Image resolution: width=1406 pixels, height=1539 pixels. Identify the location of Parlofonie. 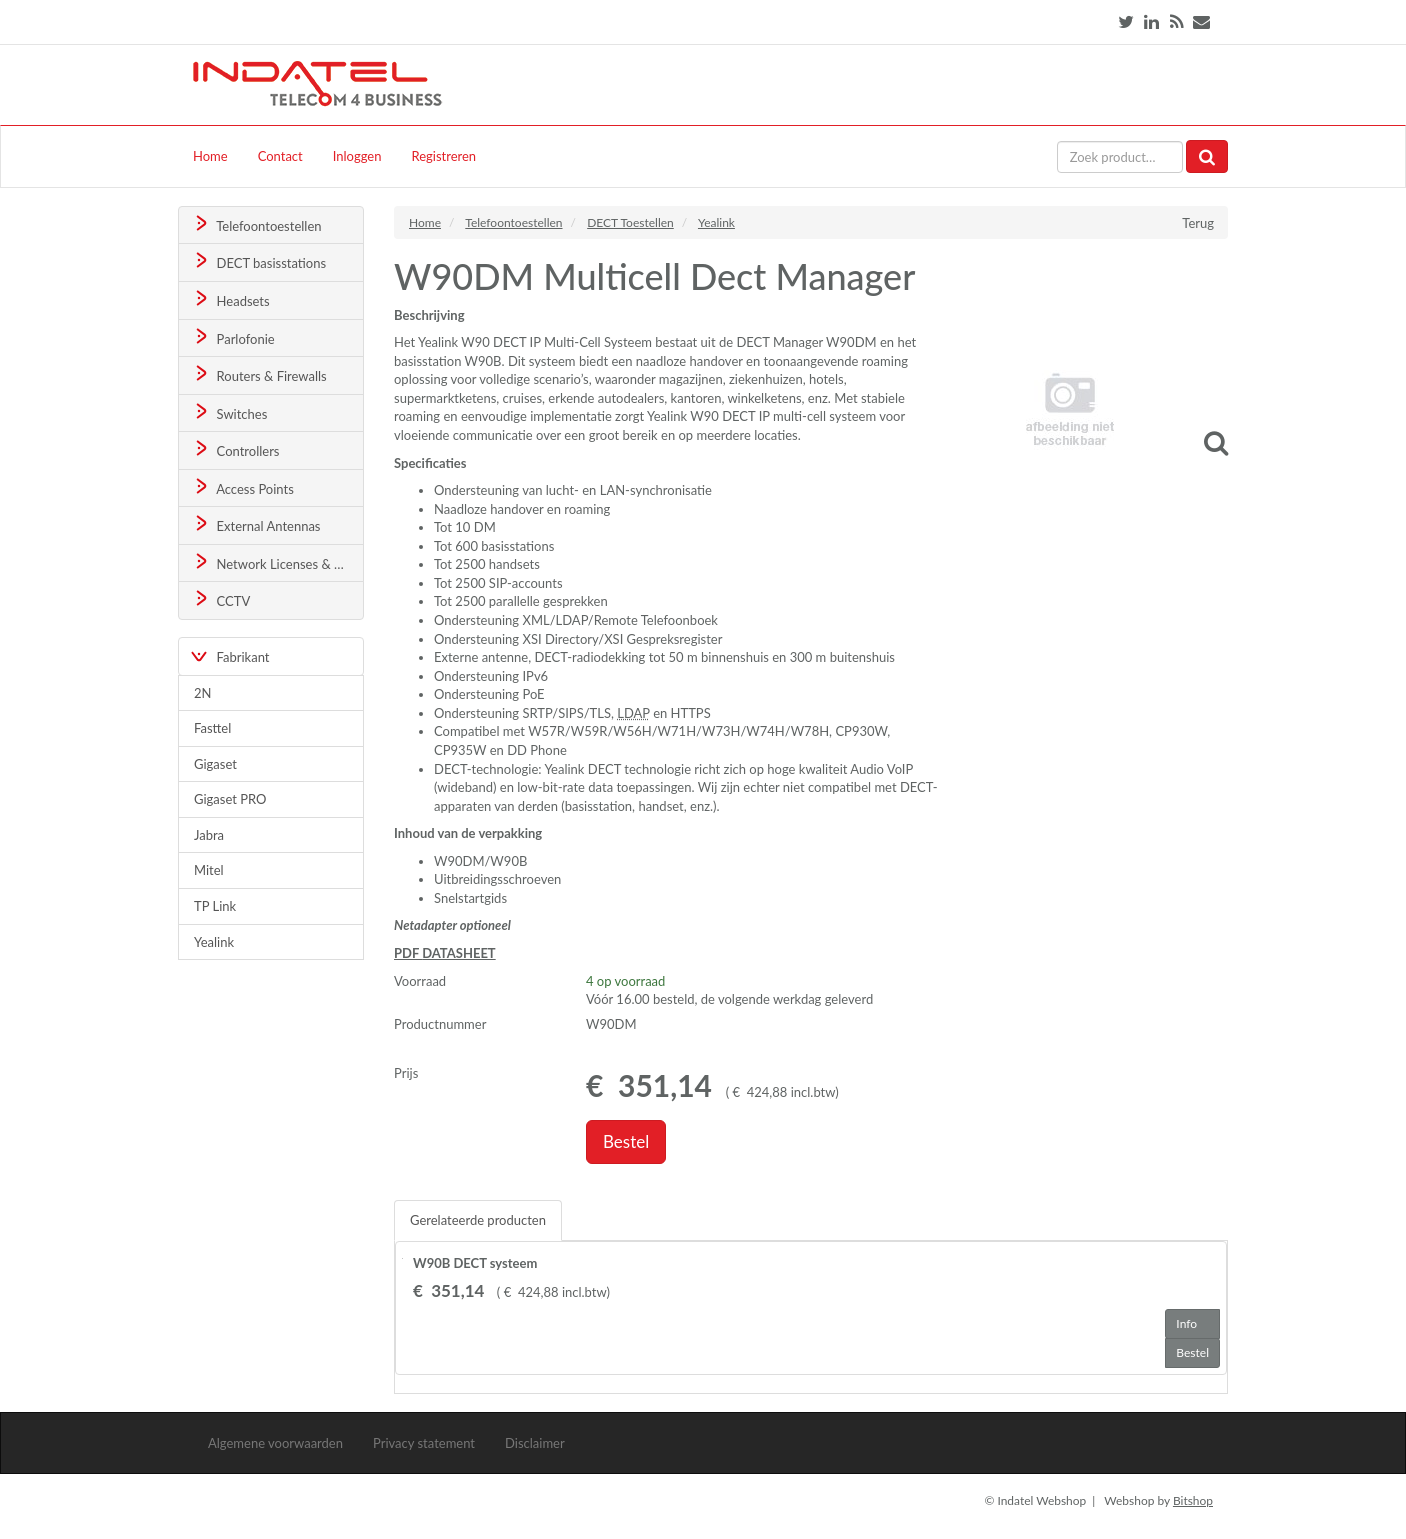
(233, 337).